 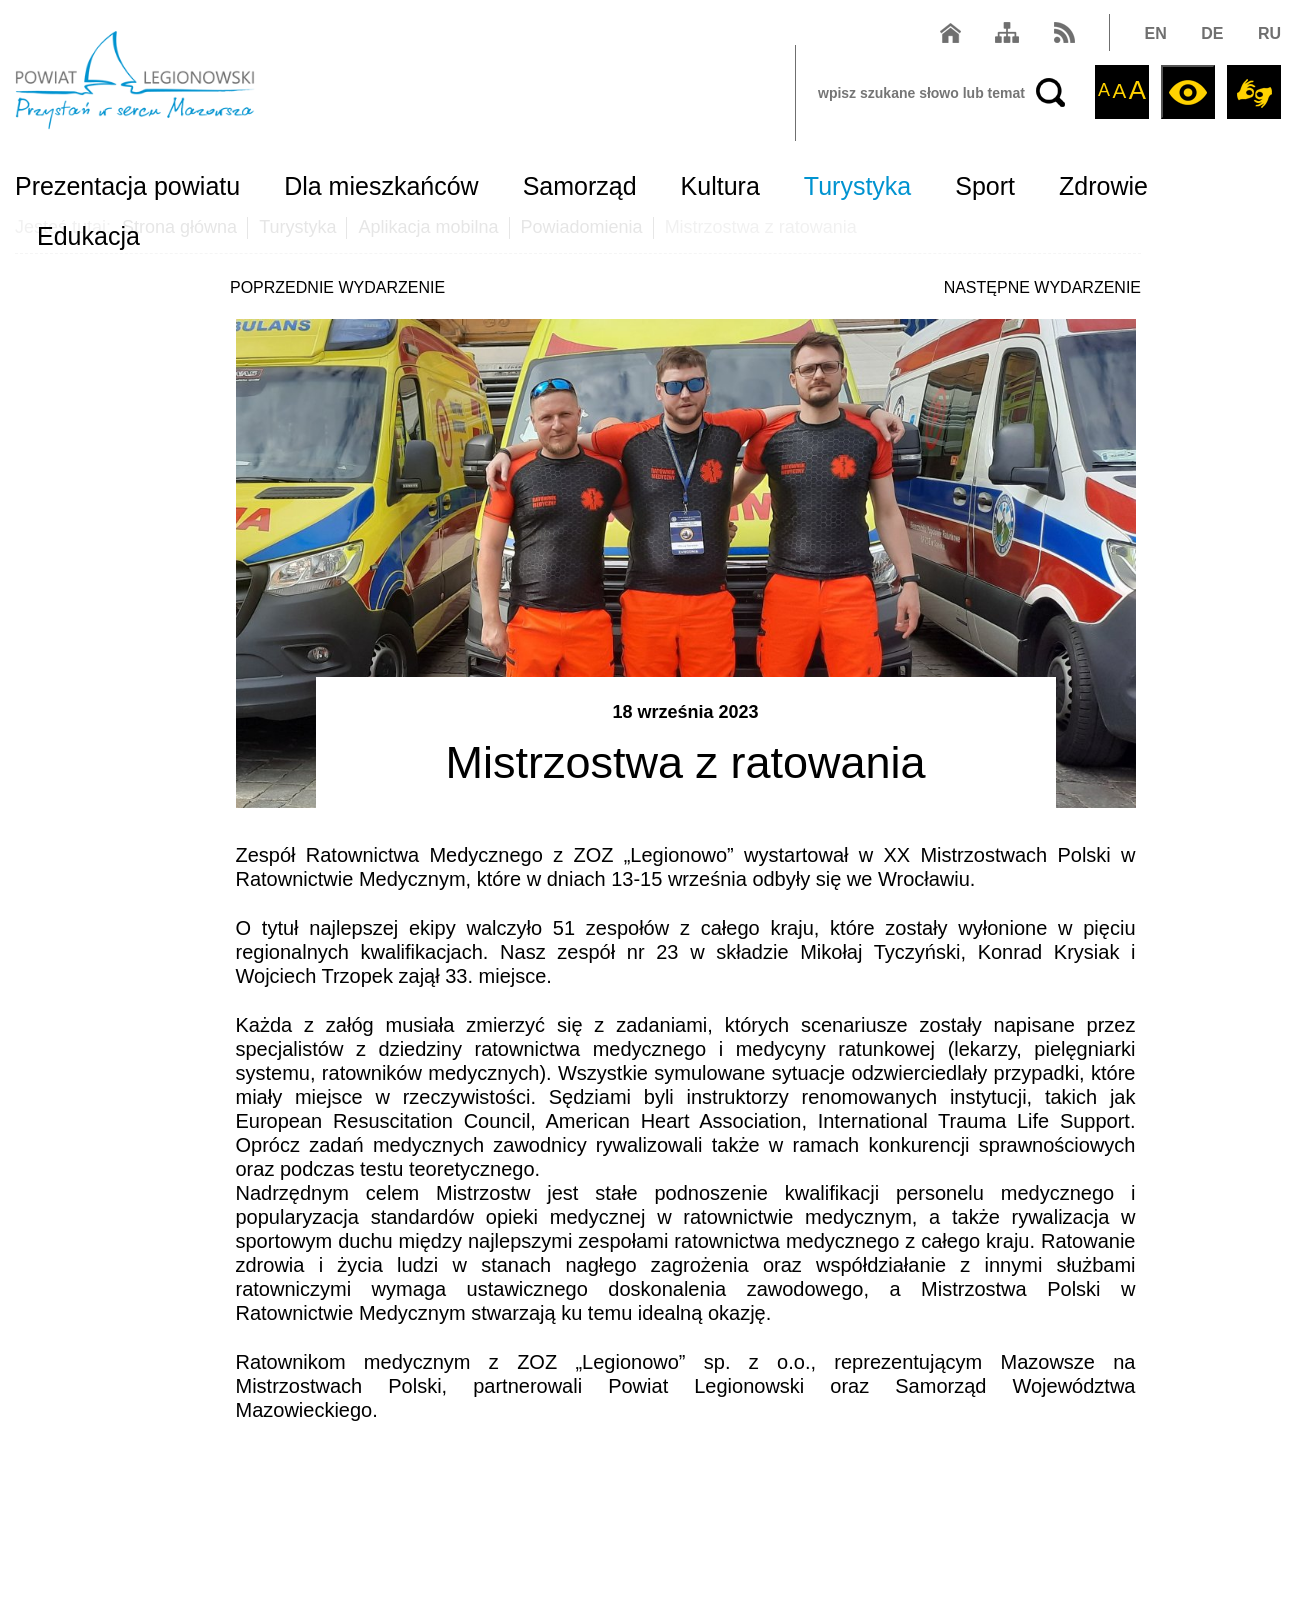 What do you see at coordinates (1156, 33) in the screenshot?
I see `EN` at bounding box center [1156, 33].